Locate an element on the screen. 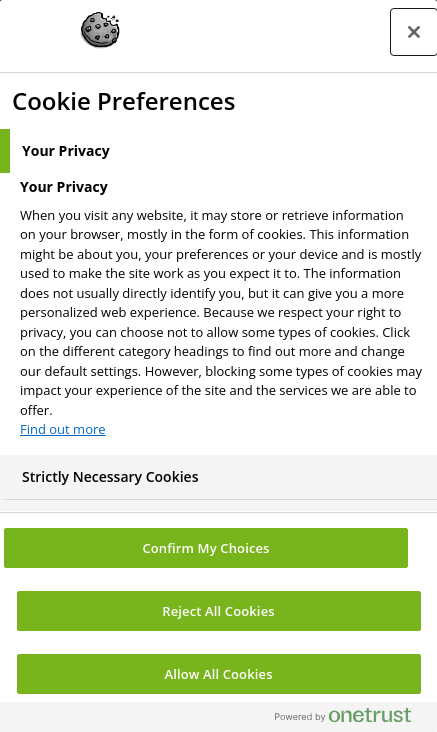 This screenshot has height=732, width=437. [tab] is located at coordinates (218, 151).